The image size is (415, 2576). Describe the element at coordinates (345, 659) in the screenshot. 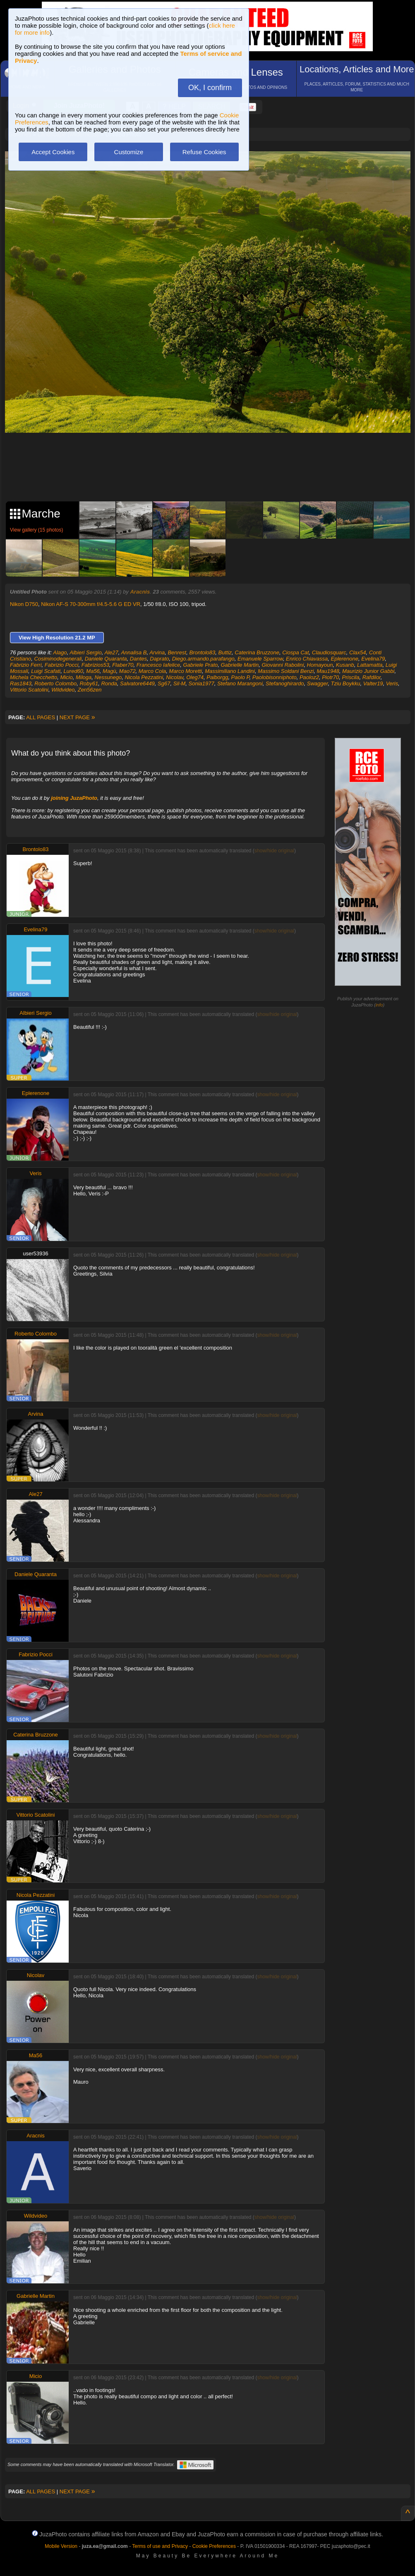

I see `Eplerenone` at that location.